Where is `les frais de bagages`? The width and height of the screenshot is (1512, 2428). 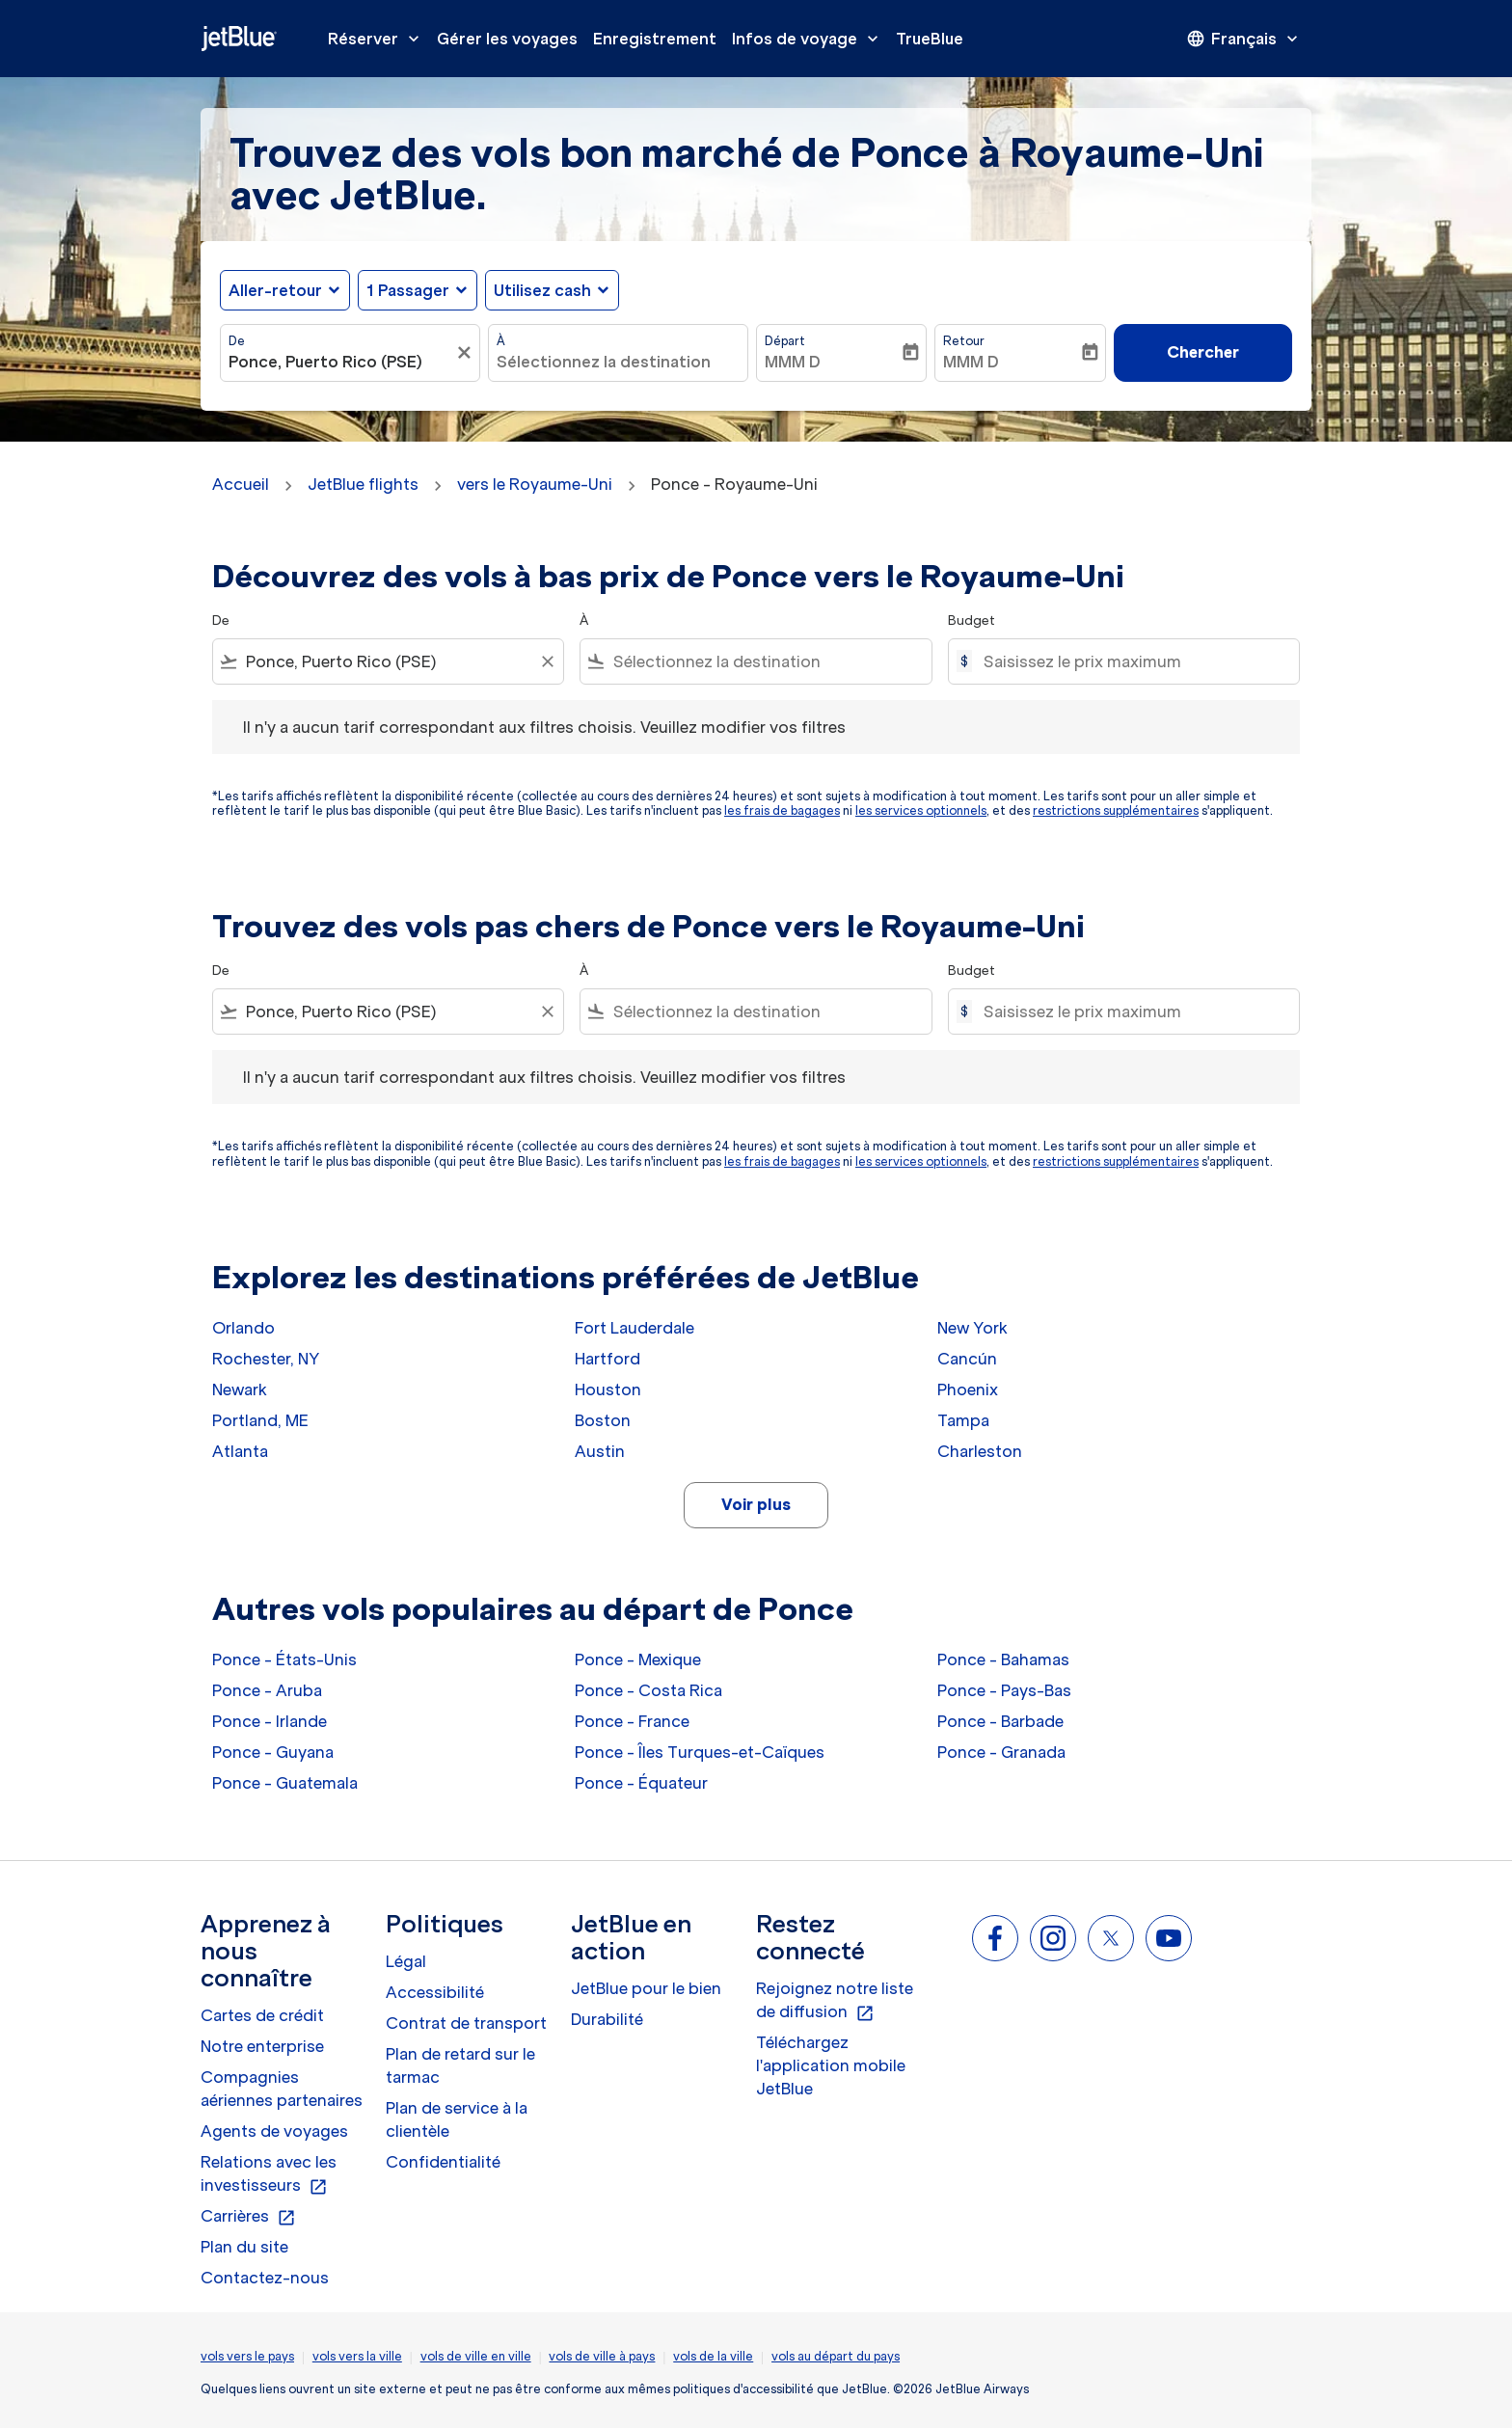 les frais de bagages is located at coordinates (782, 810).